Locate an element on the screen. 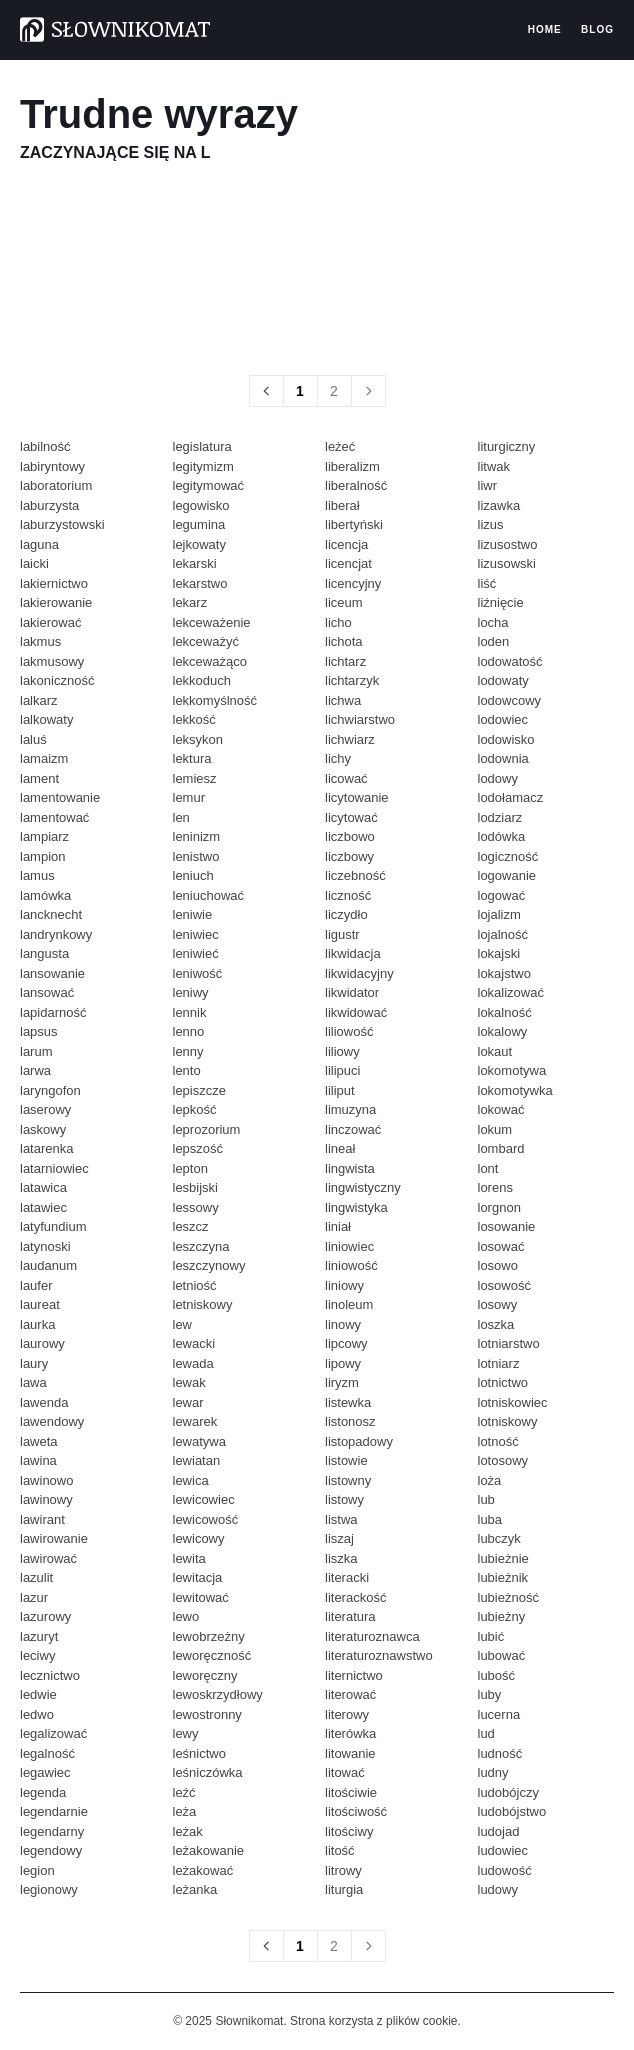  lekkość is located at coordinates (194, 719).